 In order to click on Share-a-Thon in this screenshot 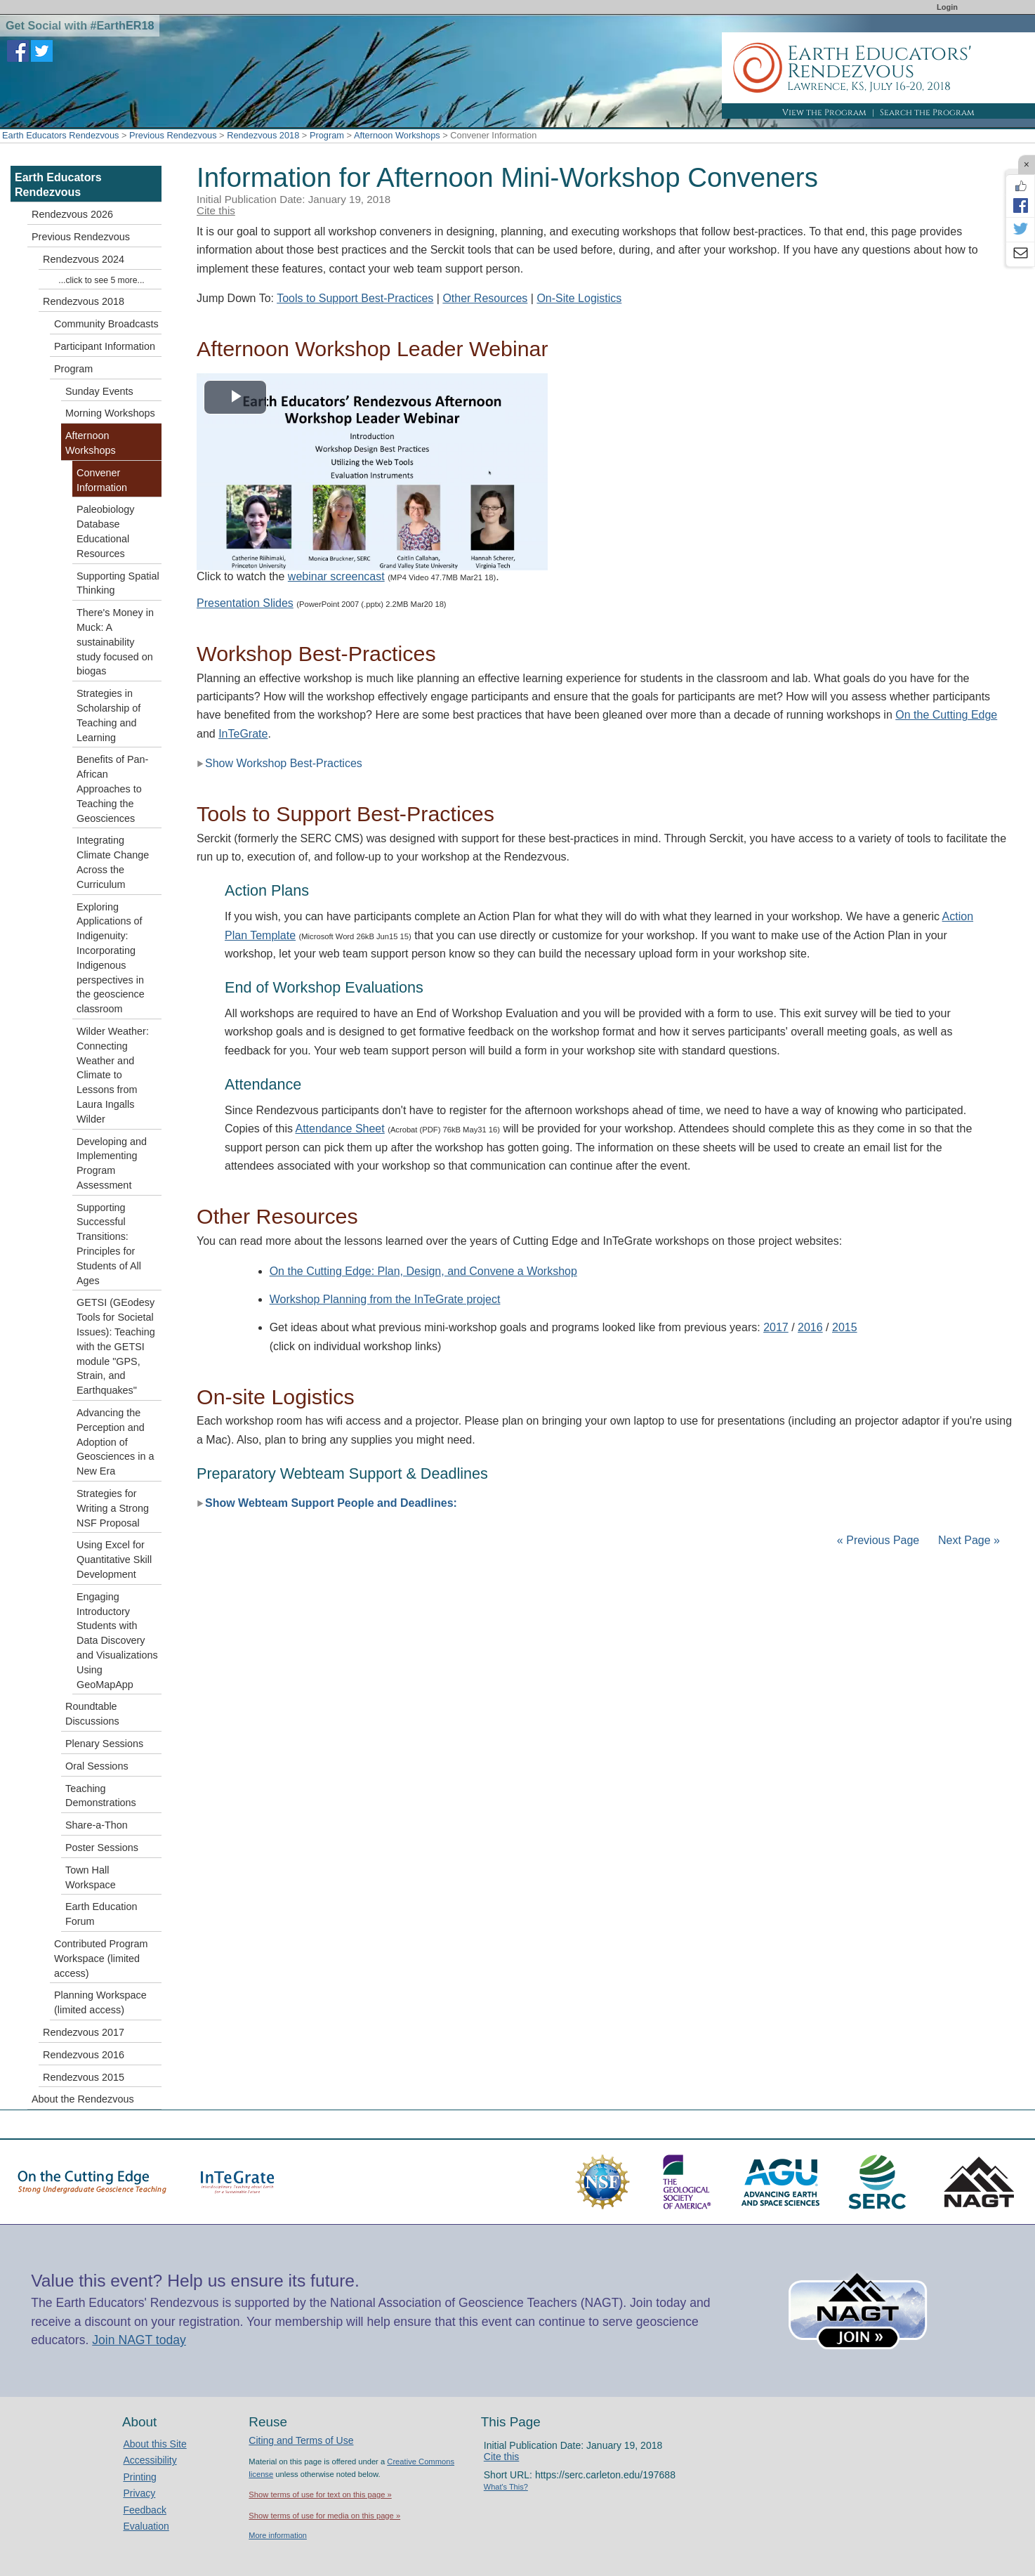, I will do `click(96, 1825)`.